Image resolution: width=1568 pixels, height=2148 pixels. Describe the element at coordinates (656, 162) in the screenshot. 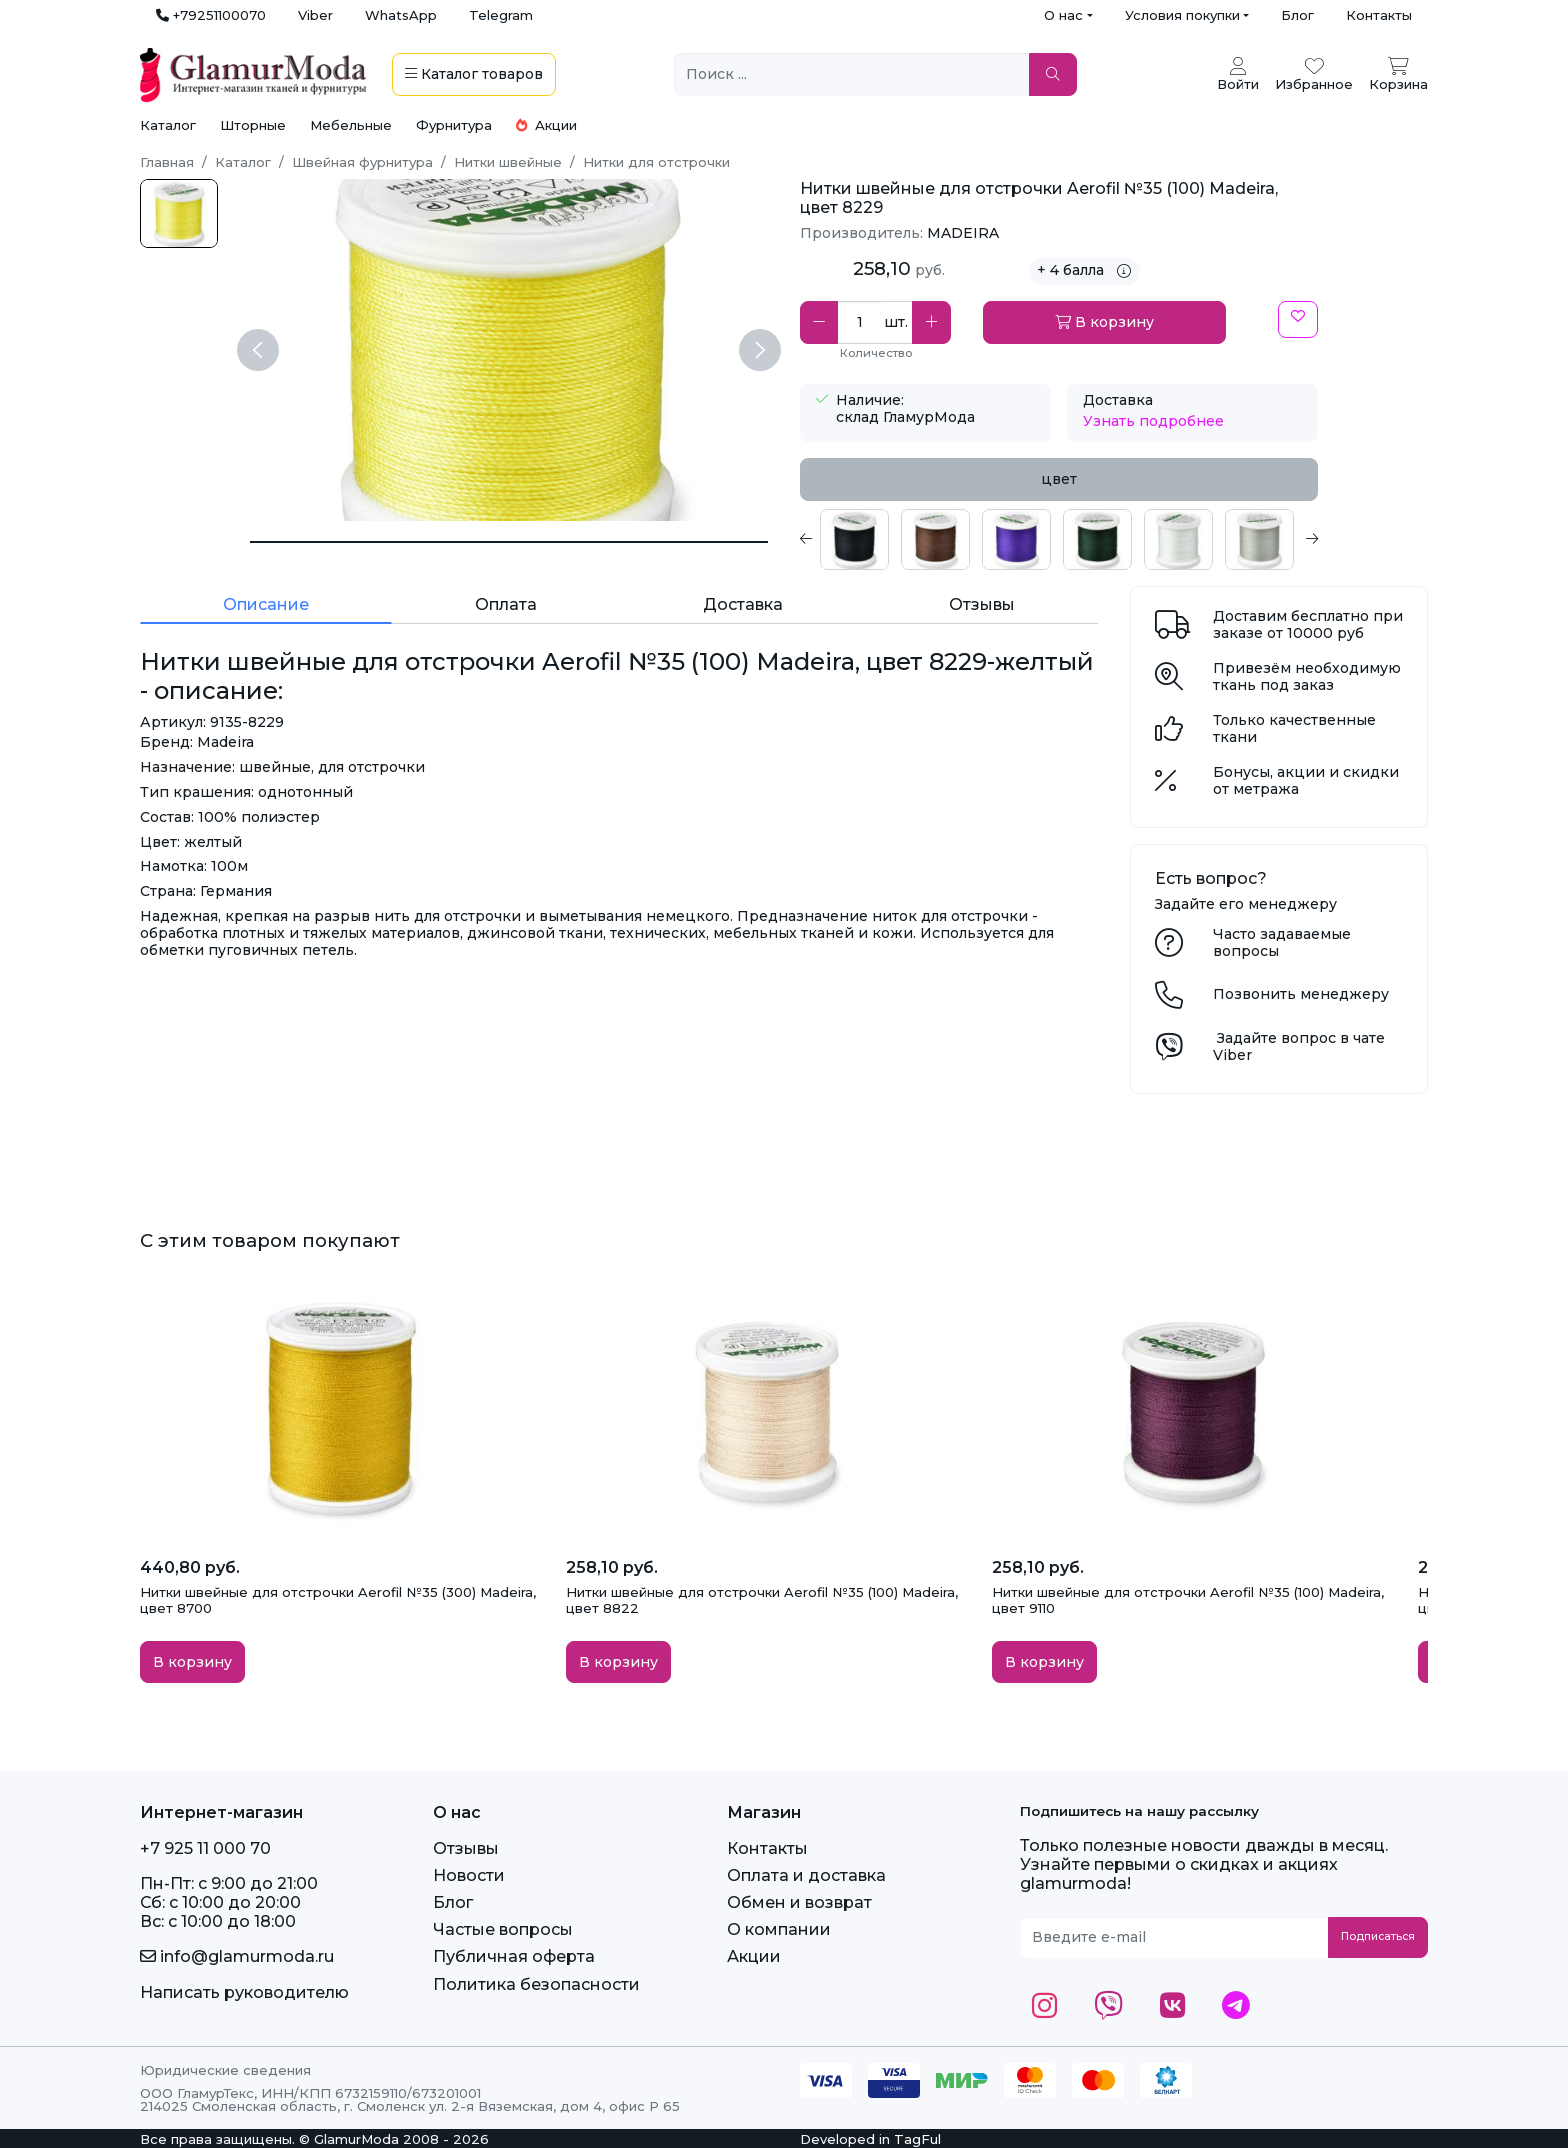

I see `Нитки для отстрочки` at that location.